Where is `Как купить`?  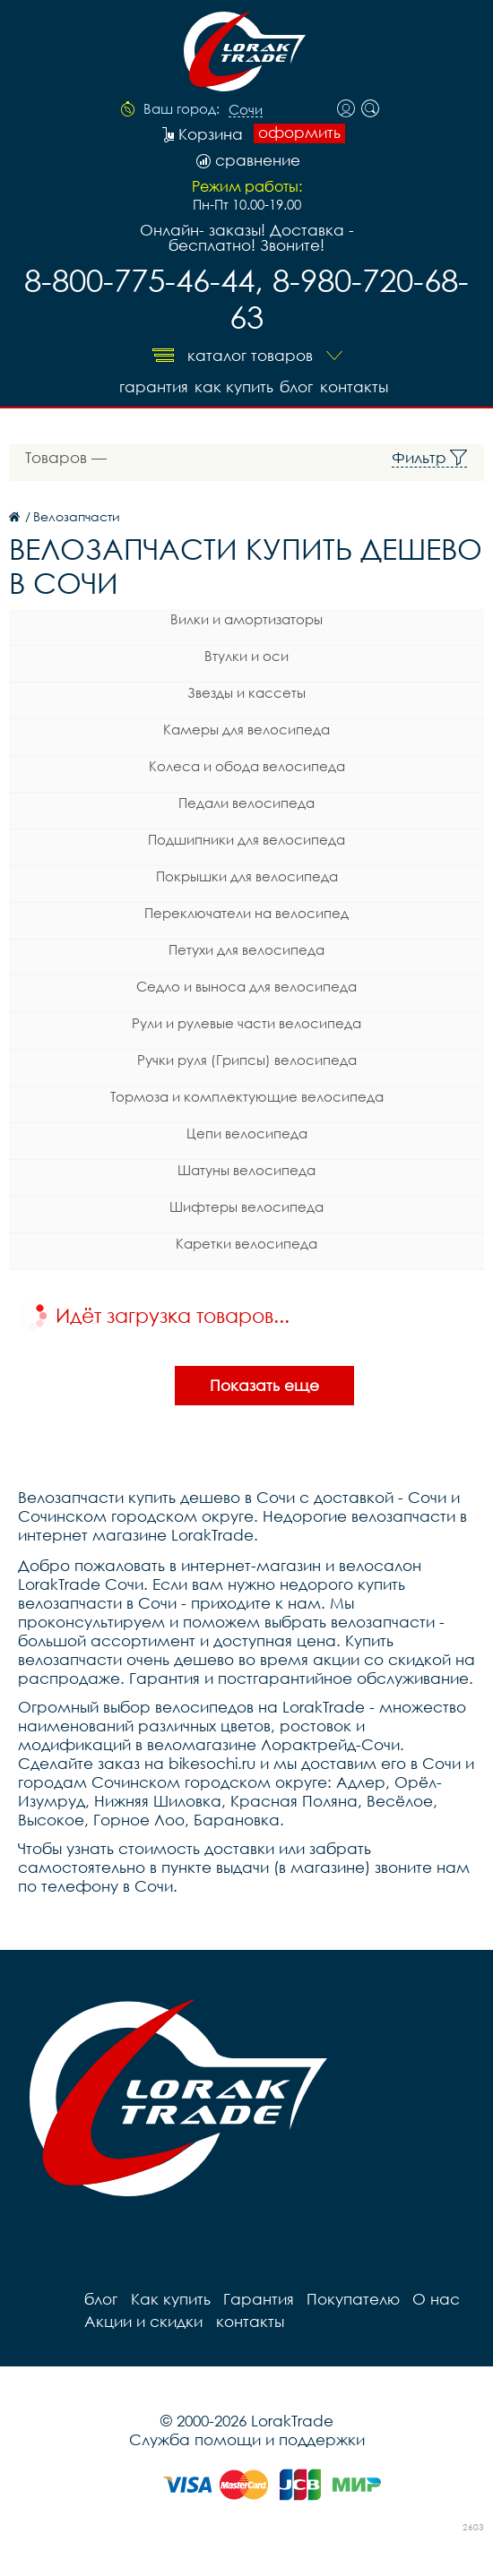
Как купить is located at coordinates (227, 384).